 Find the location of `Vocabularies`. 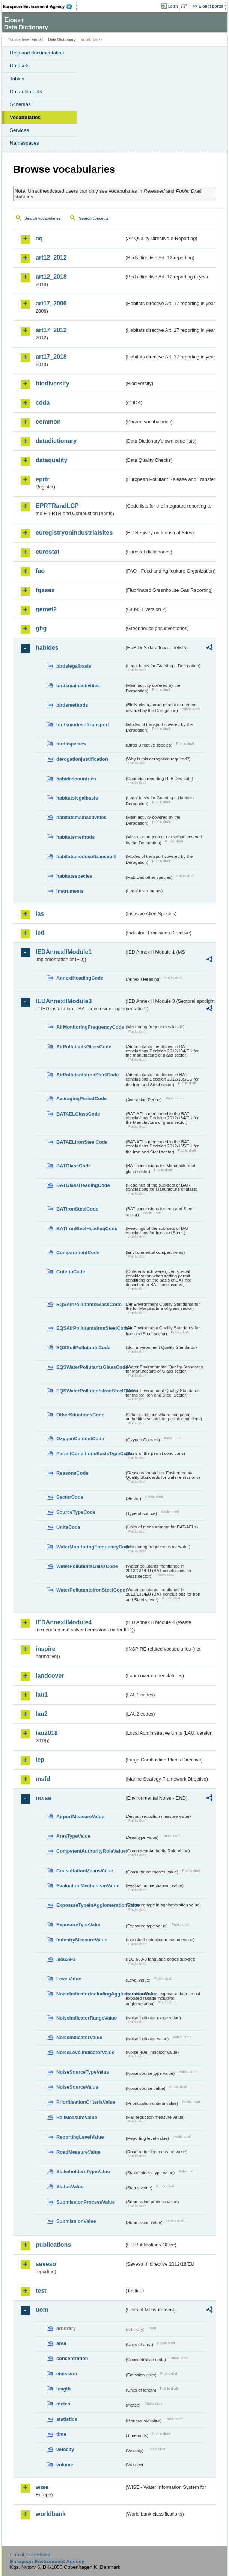

Vocabularies is located at coordinates (25, 117).